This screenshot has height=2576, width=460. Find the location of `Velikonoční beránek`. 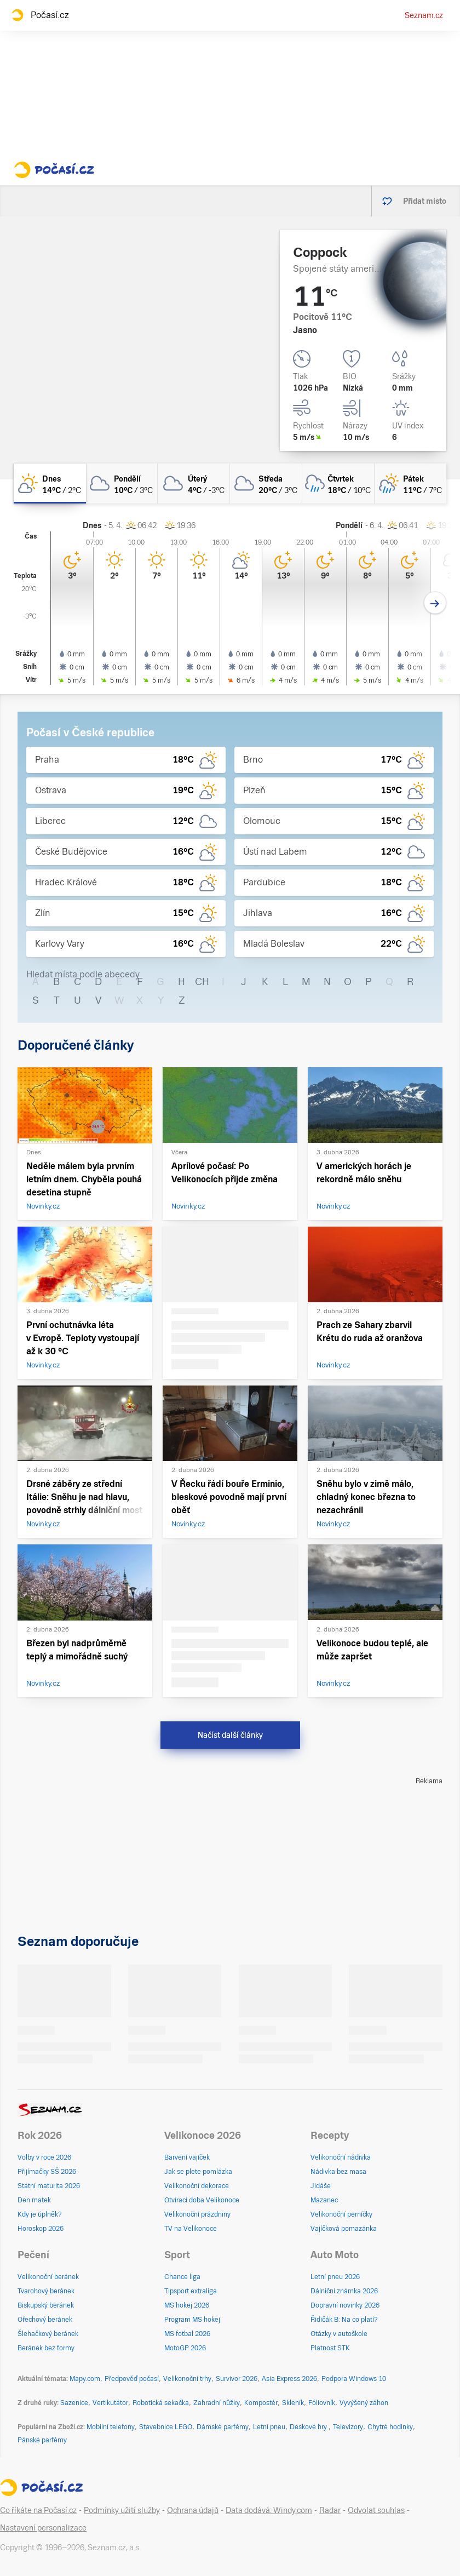

Velikonoční beránek is located at coordinates (48, 2277).